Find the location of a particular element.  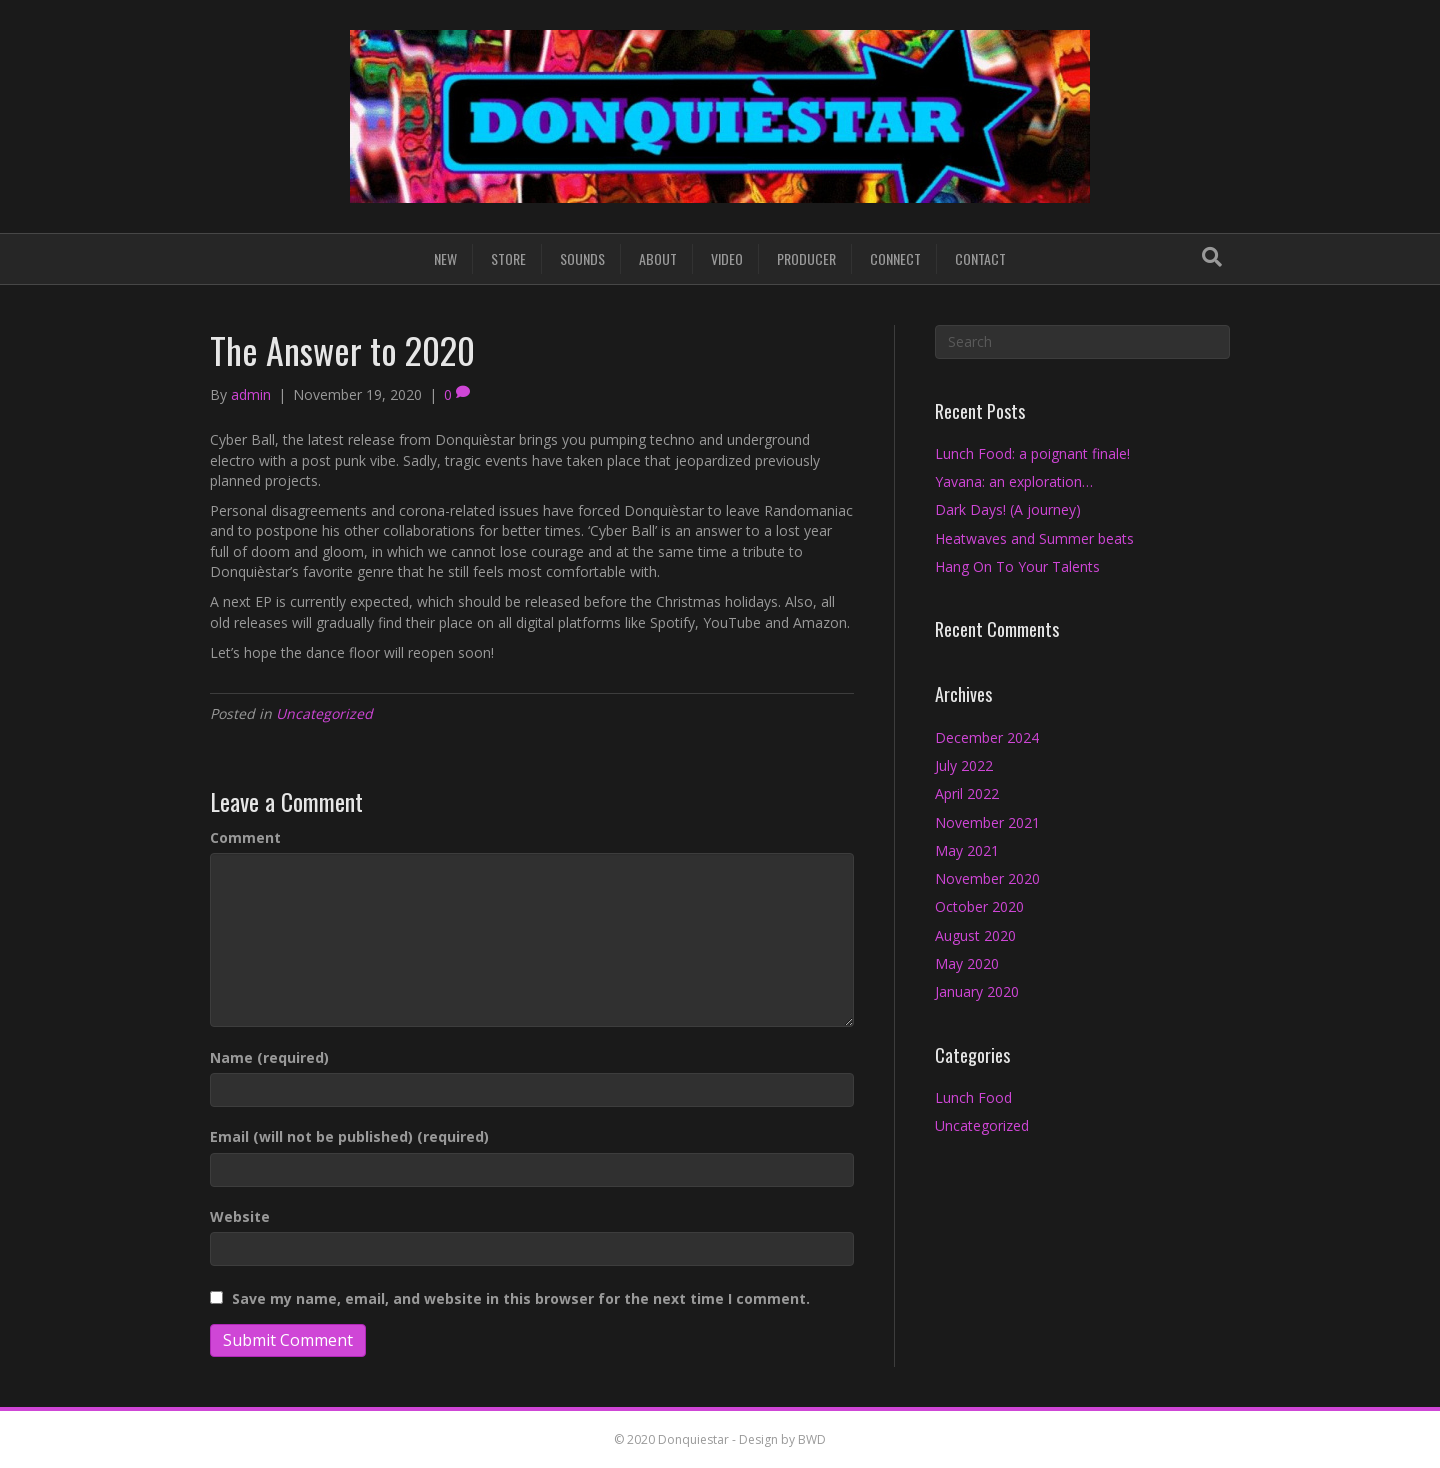

Email (will not be published) (required) is located at coordinates (349, 1136).